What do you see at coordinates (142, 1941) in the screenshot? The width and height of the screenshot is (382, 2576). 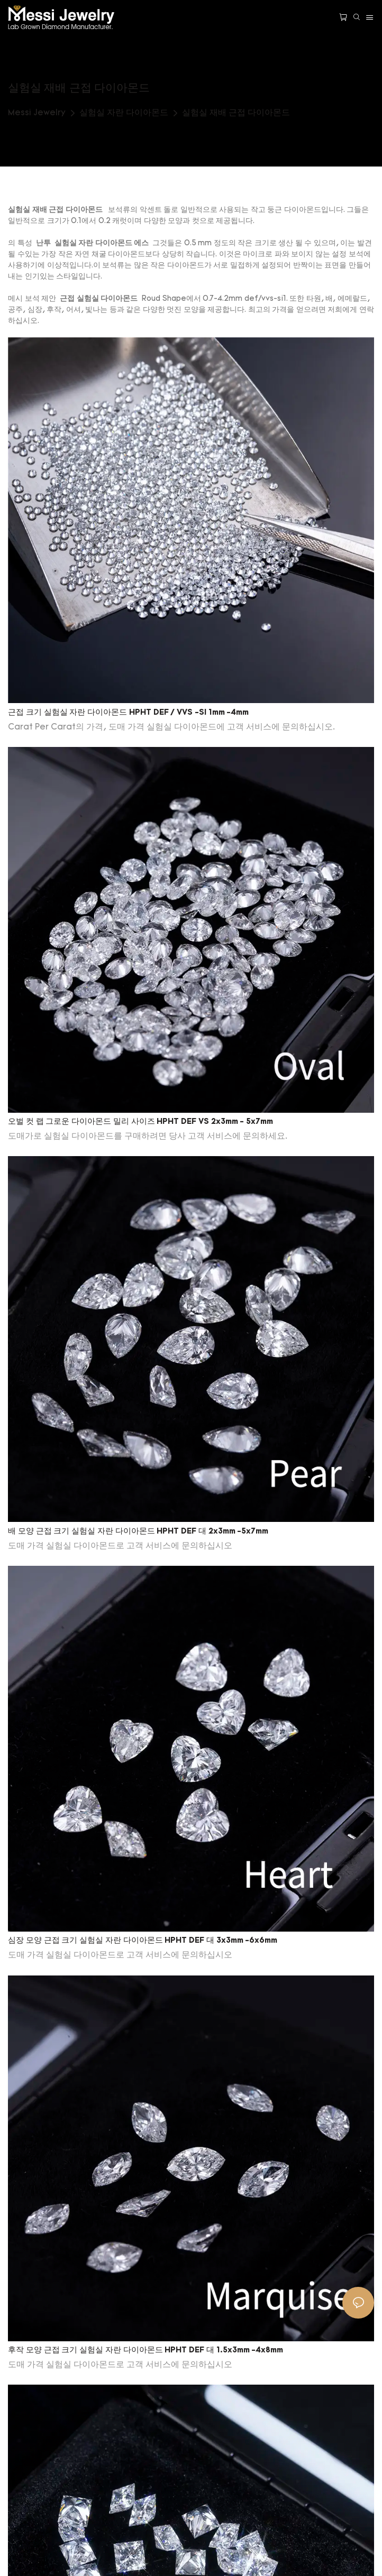 I see `심장 모양 근접 크기 실험실 자란 다이아몬드 HPHT DEF 대 3x3mm -6x6mm` at bounding box center [142, 1941].